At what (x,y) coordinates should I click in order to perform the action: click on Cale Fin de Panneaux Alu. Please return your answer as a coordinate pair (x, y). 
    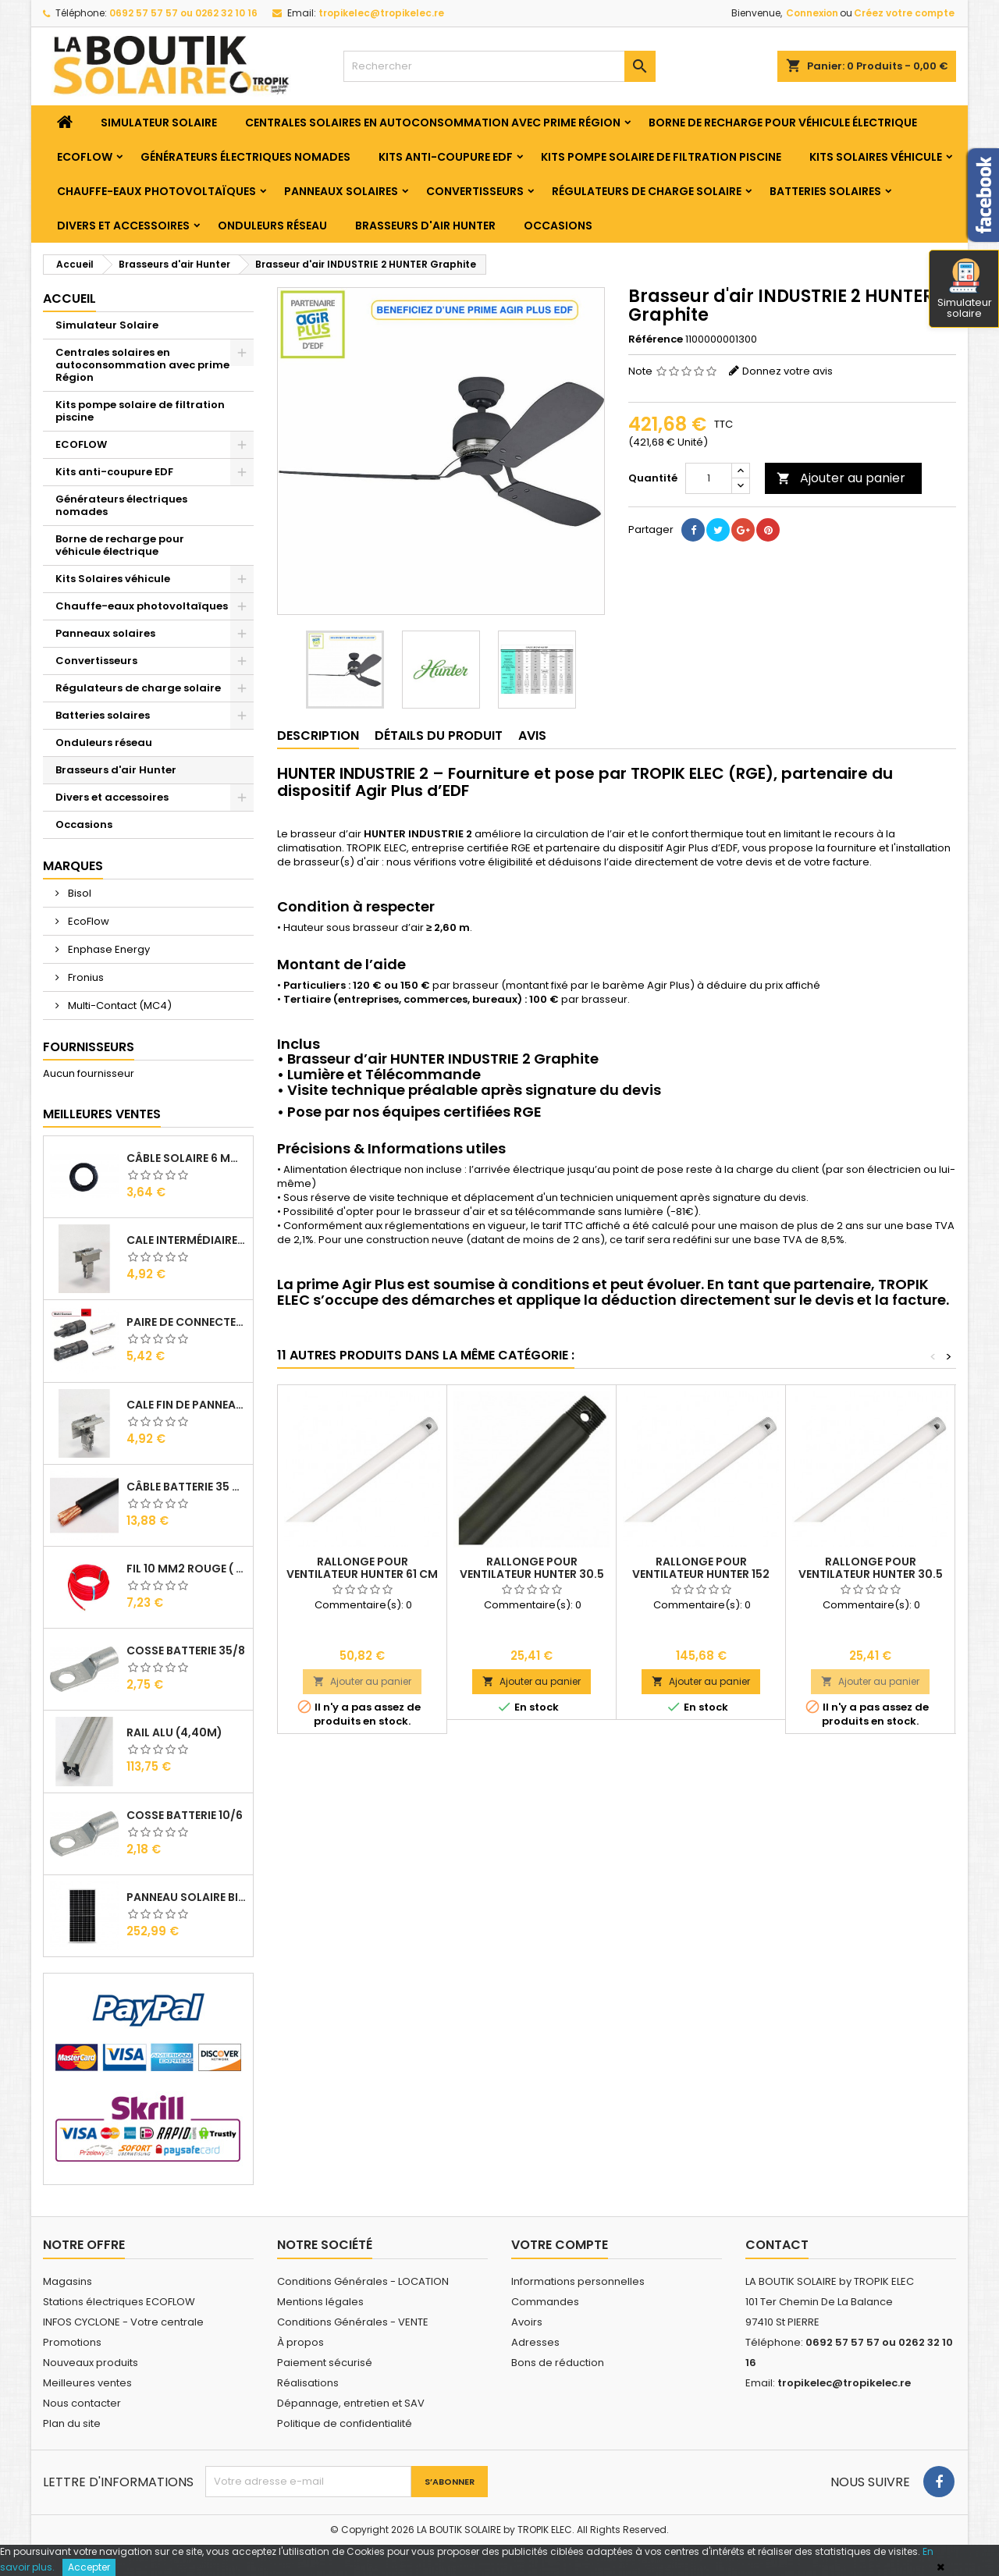
    Looking at the image, I should click on (186, 1404).